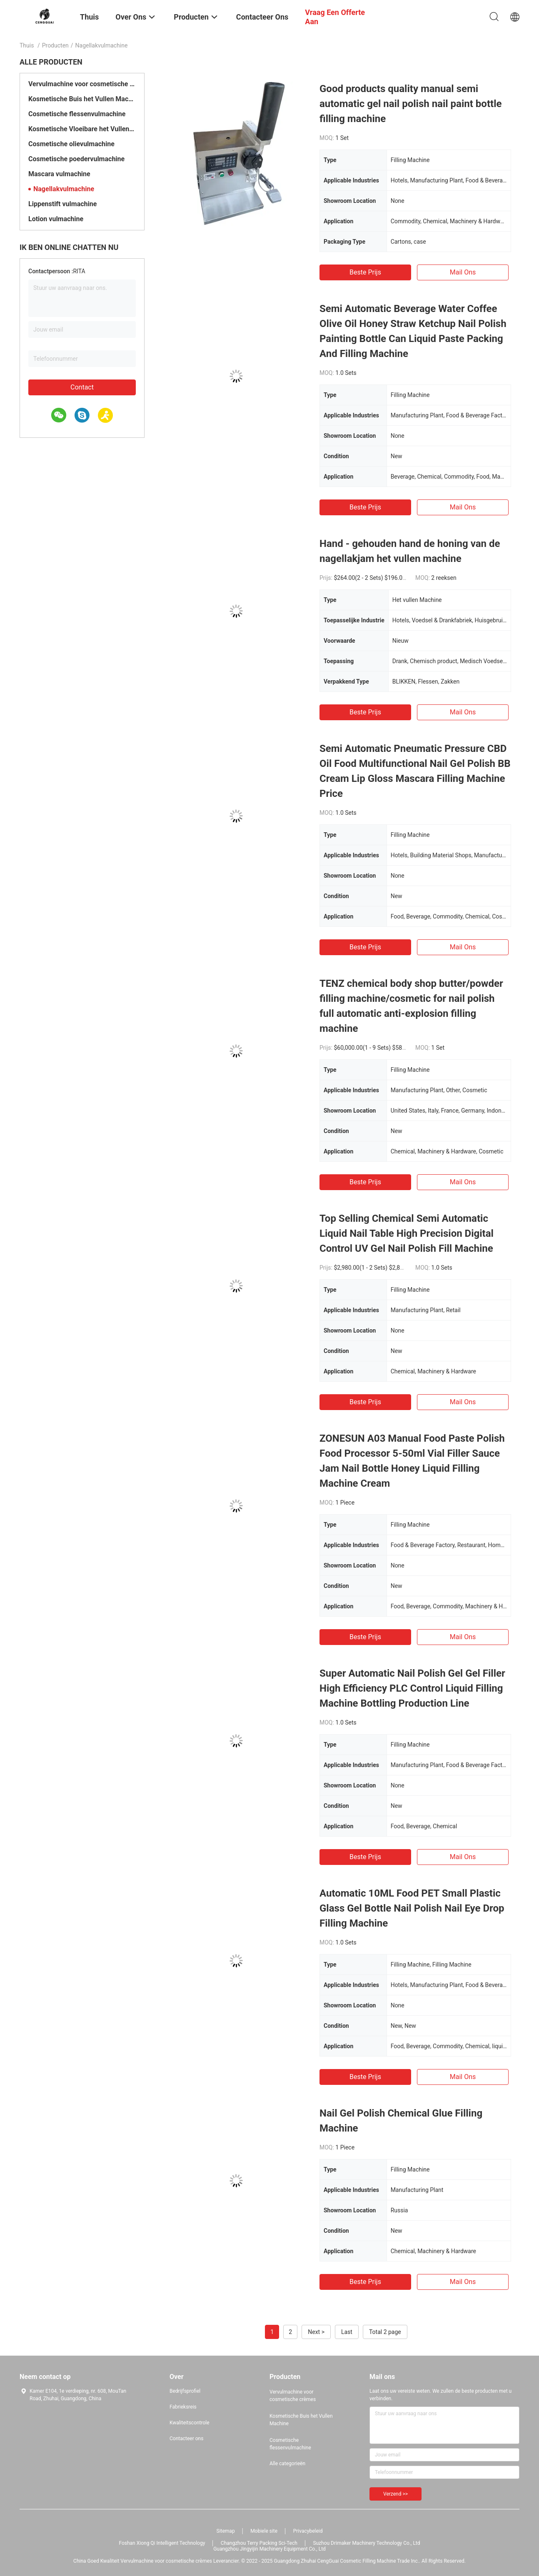  What do you see at coordinates (55, 219) in the screenshot?
I see `Lotion vulmachine` at bounding box center [55, 219].